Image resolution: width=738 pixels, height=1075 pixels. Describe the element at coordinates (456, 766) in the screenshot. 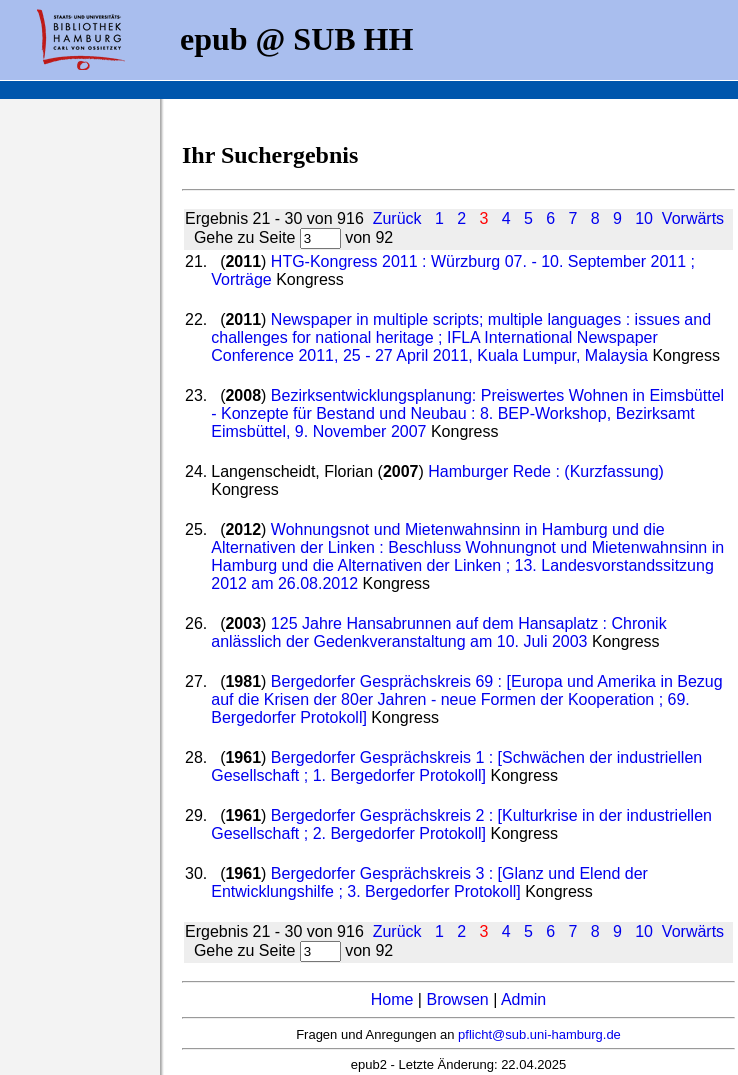

I see `Bergedorfer Gesprächskreis 1 : [Schwächen der industriellen Gesellschaft ; 1. Bergedorfer Protokoll]` at that location.